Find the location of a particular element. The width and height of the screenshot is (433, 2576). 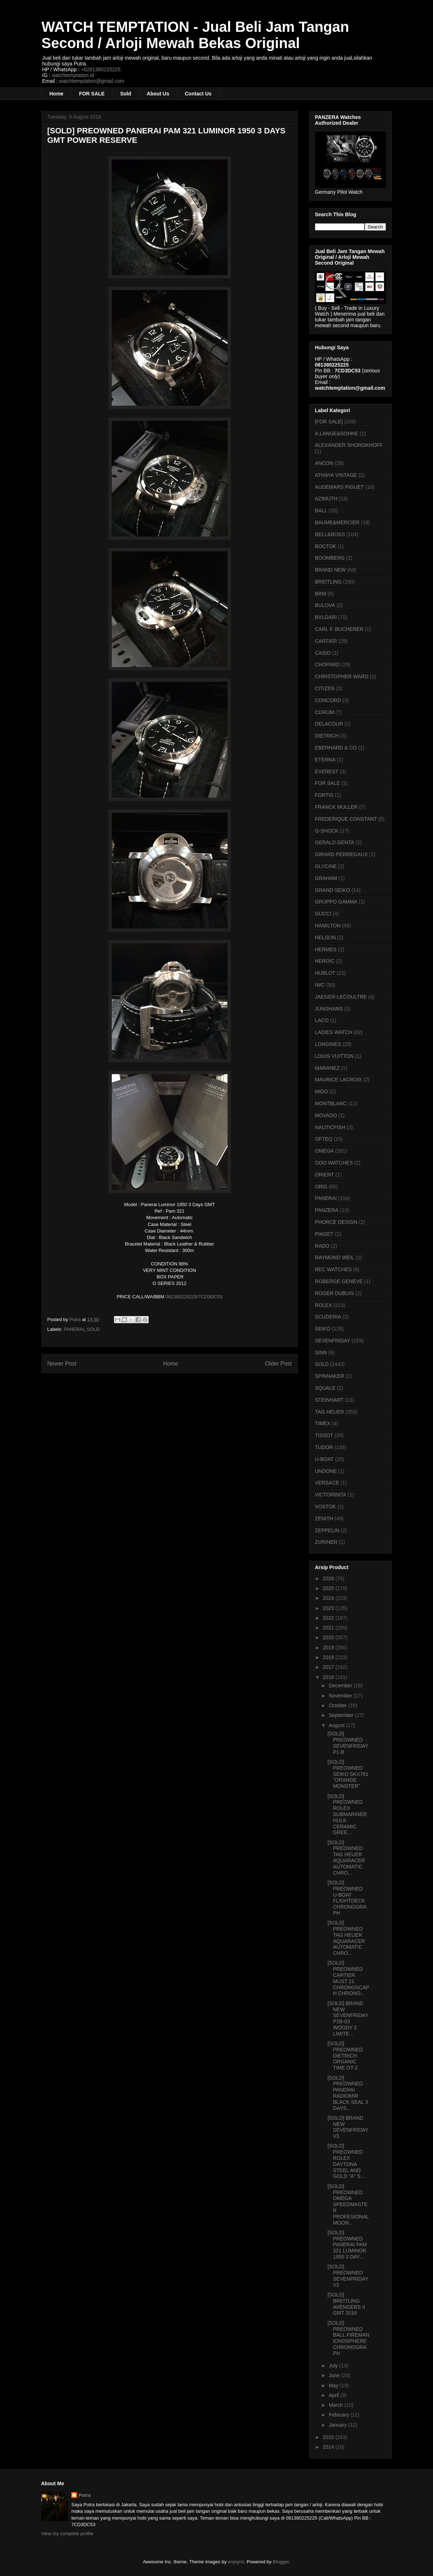

MOVADO is located at coordinates (326, 1115).